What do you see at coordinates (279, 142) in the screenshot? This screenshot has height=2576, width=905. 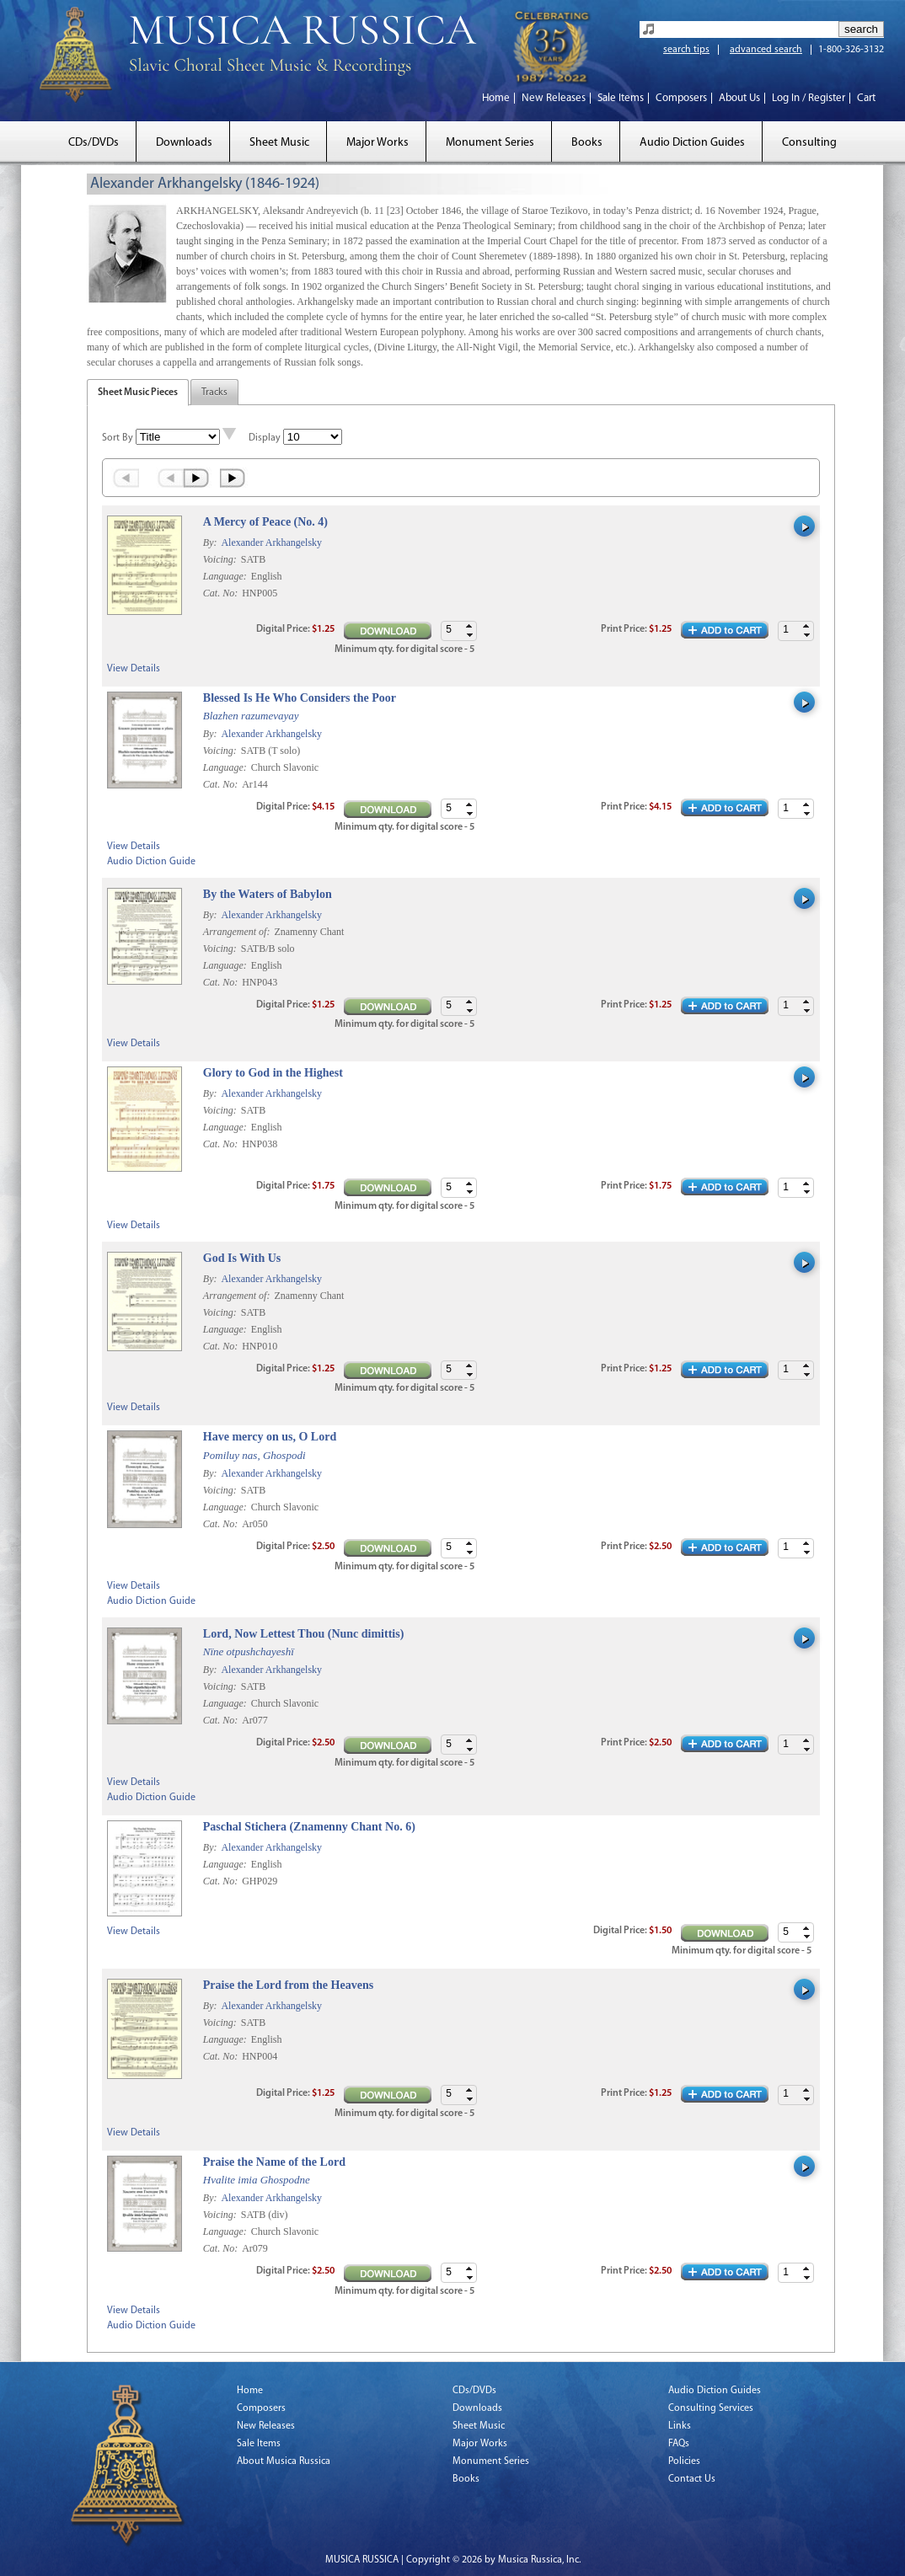 I see `Sheet Music` at bounding box center [279, 142].